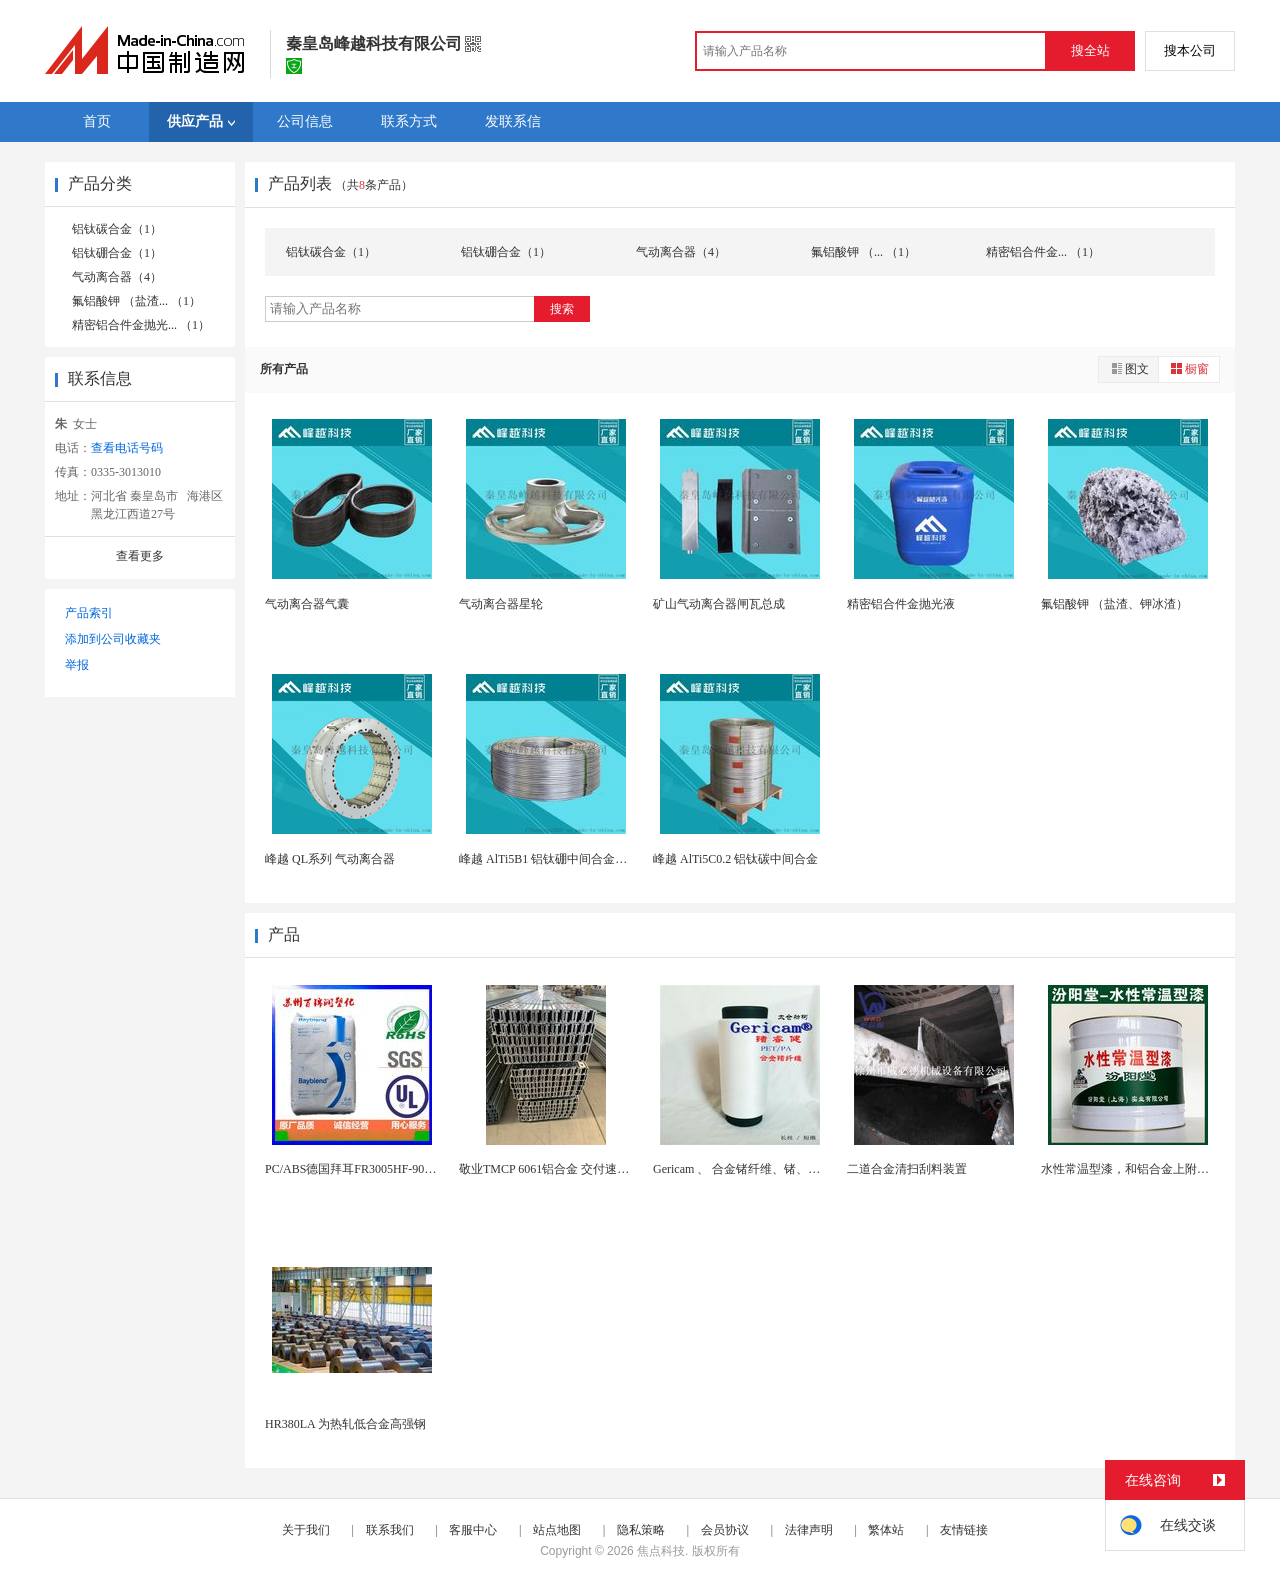 The image size is (1280, 1571). I want to click on 友情链接, so click(964, 1530).